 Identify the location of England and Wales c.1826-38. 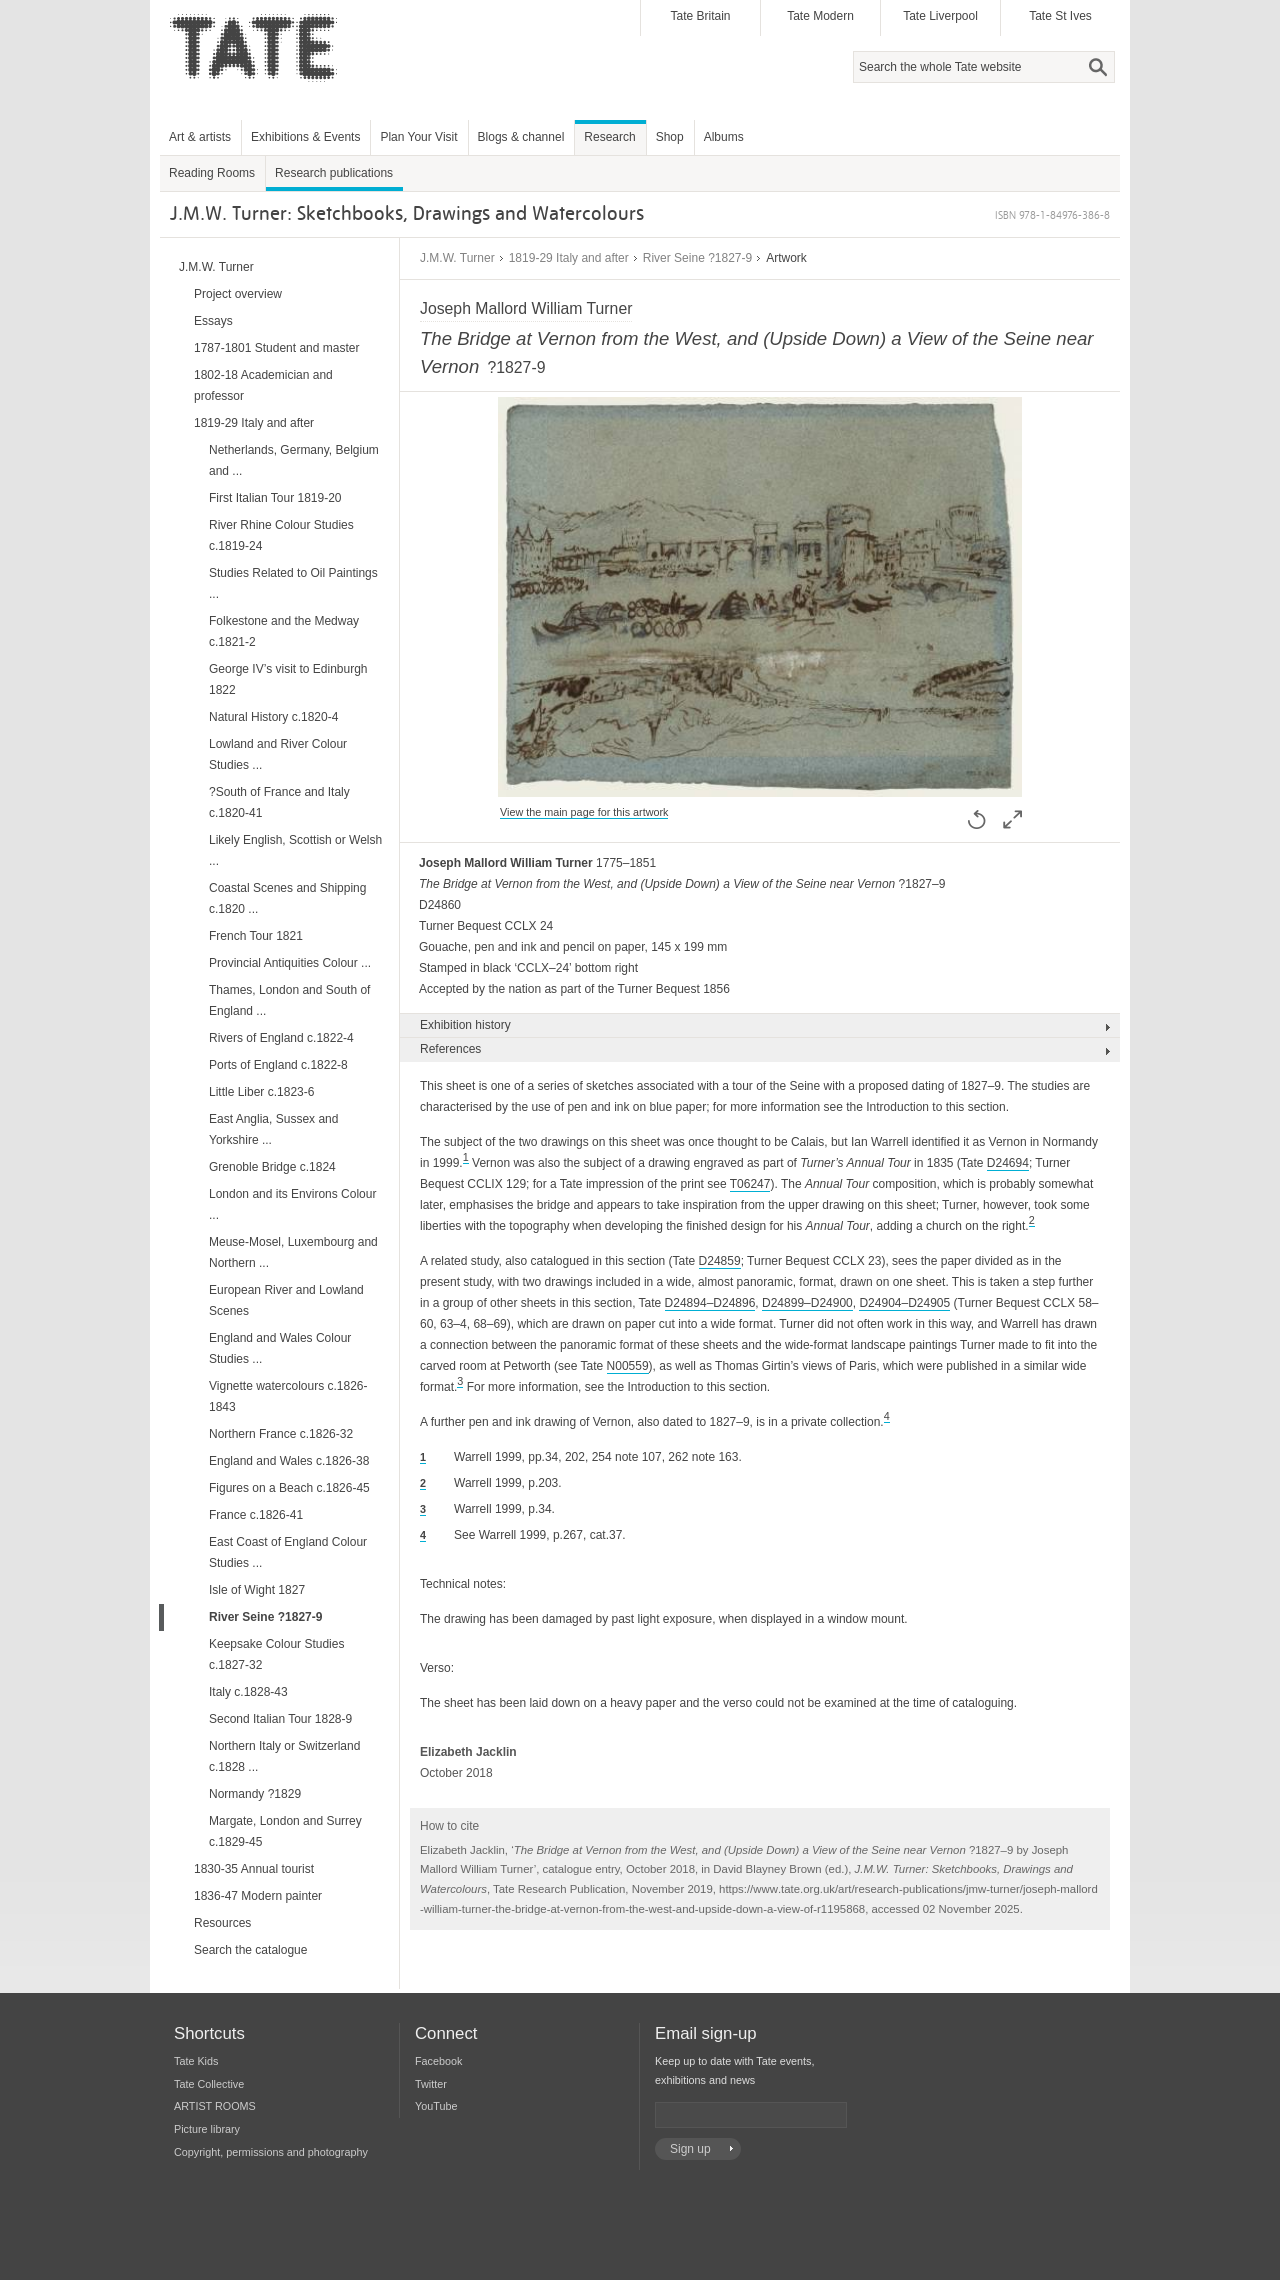
(289, 1461).